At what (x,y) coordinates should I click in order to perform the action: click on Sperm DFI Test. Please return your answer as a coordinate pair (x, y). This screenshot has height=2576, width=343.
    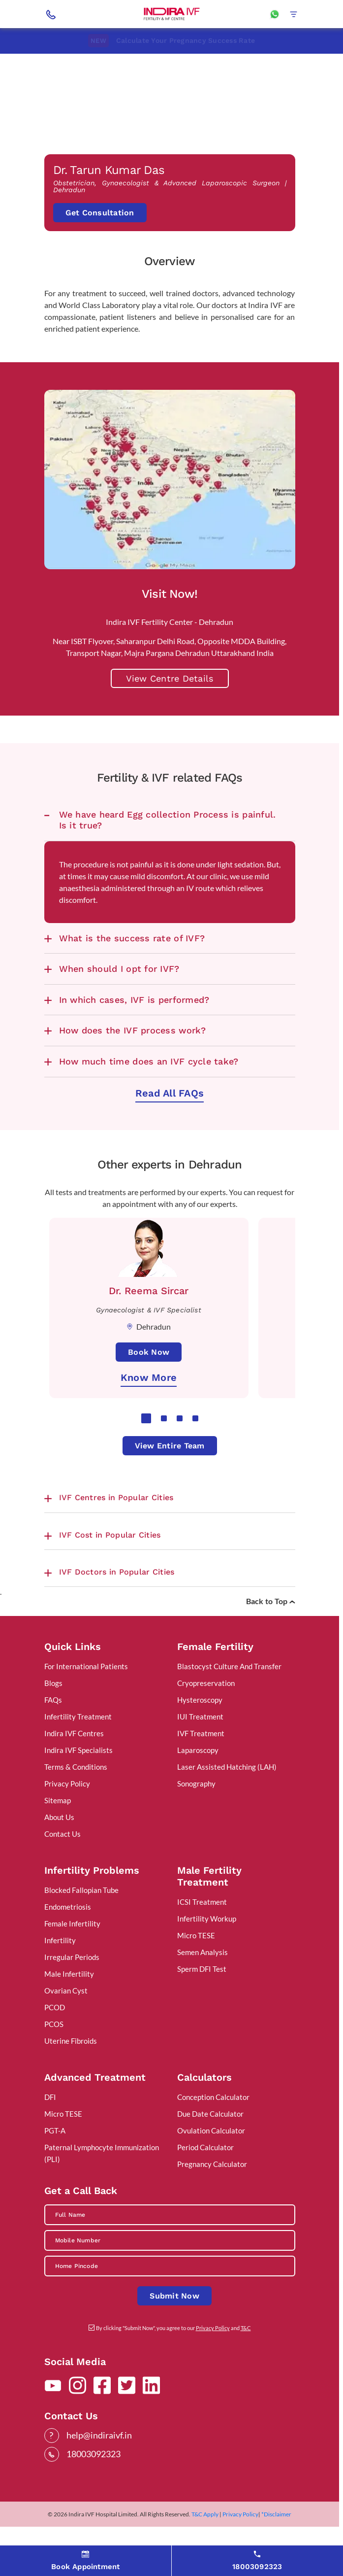
    Looking at the image, I should click on (201, 1995).